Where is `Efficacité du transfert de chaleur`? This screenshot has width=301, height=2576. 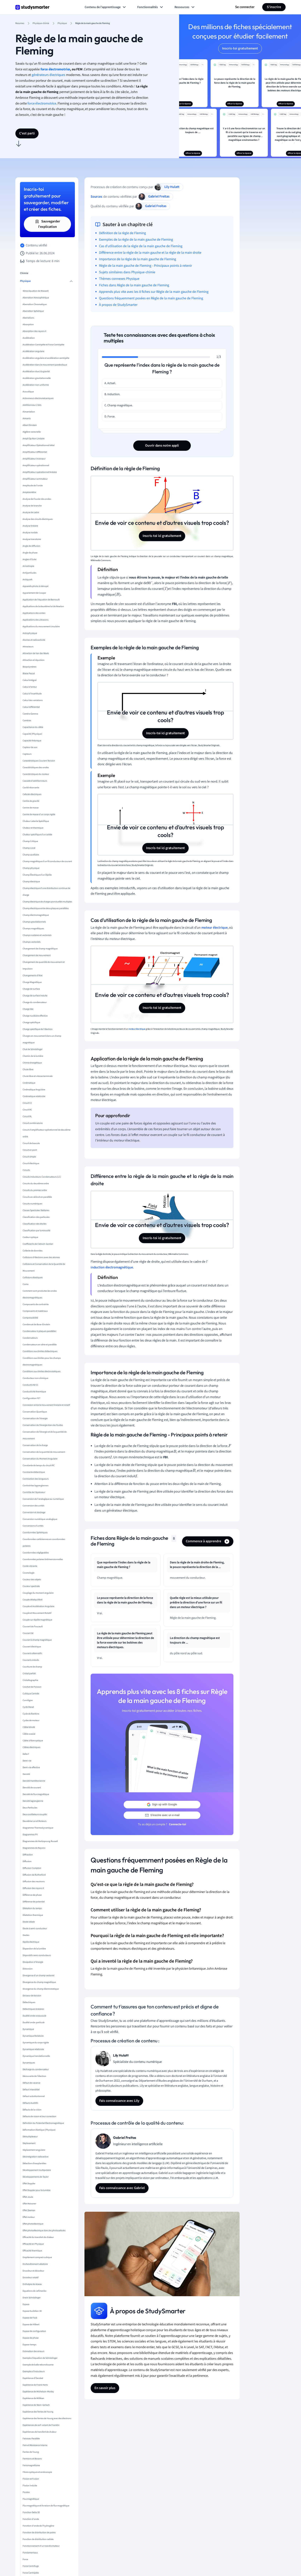 Efficacité du transfert de chaleur is located at coordinates (38, 2237).